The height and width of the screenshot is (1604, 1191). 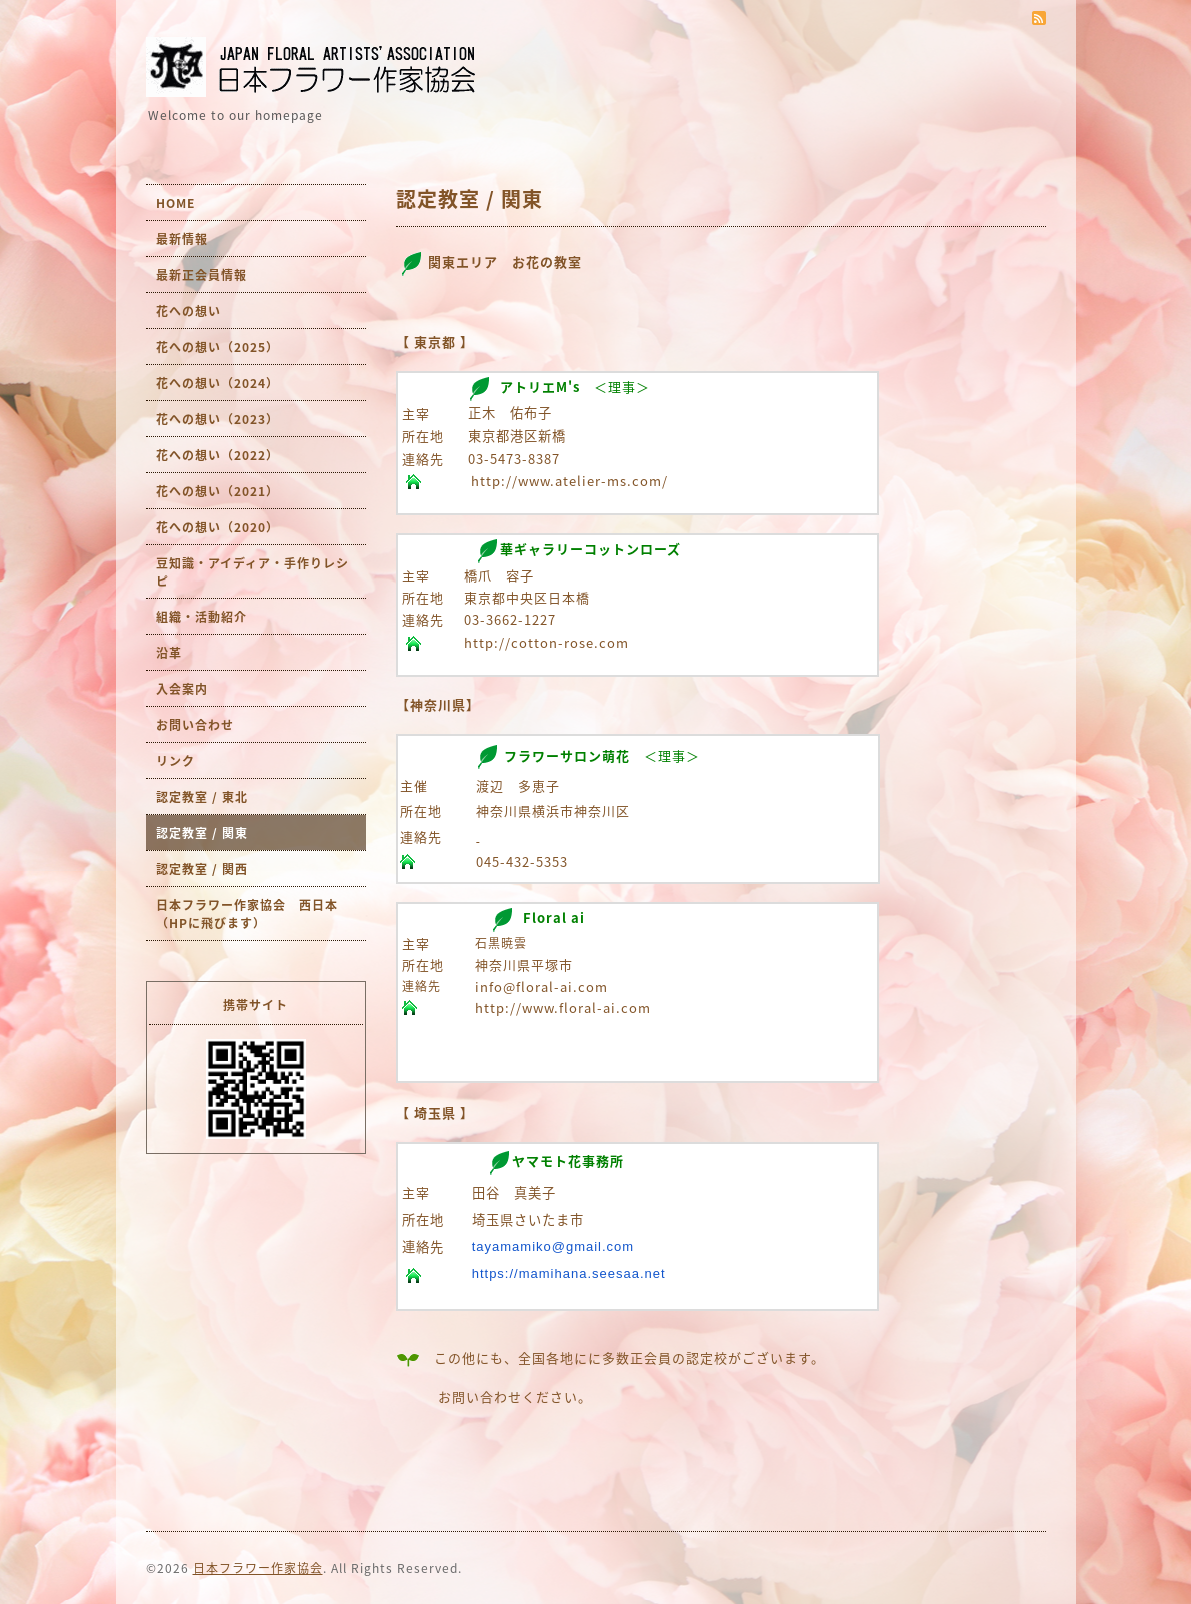 I want to click on 沿革, so click(x=169, y=653).